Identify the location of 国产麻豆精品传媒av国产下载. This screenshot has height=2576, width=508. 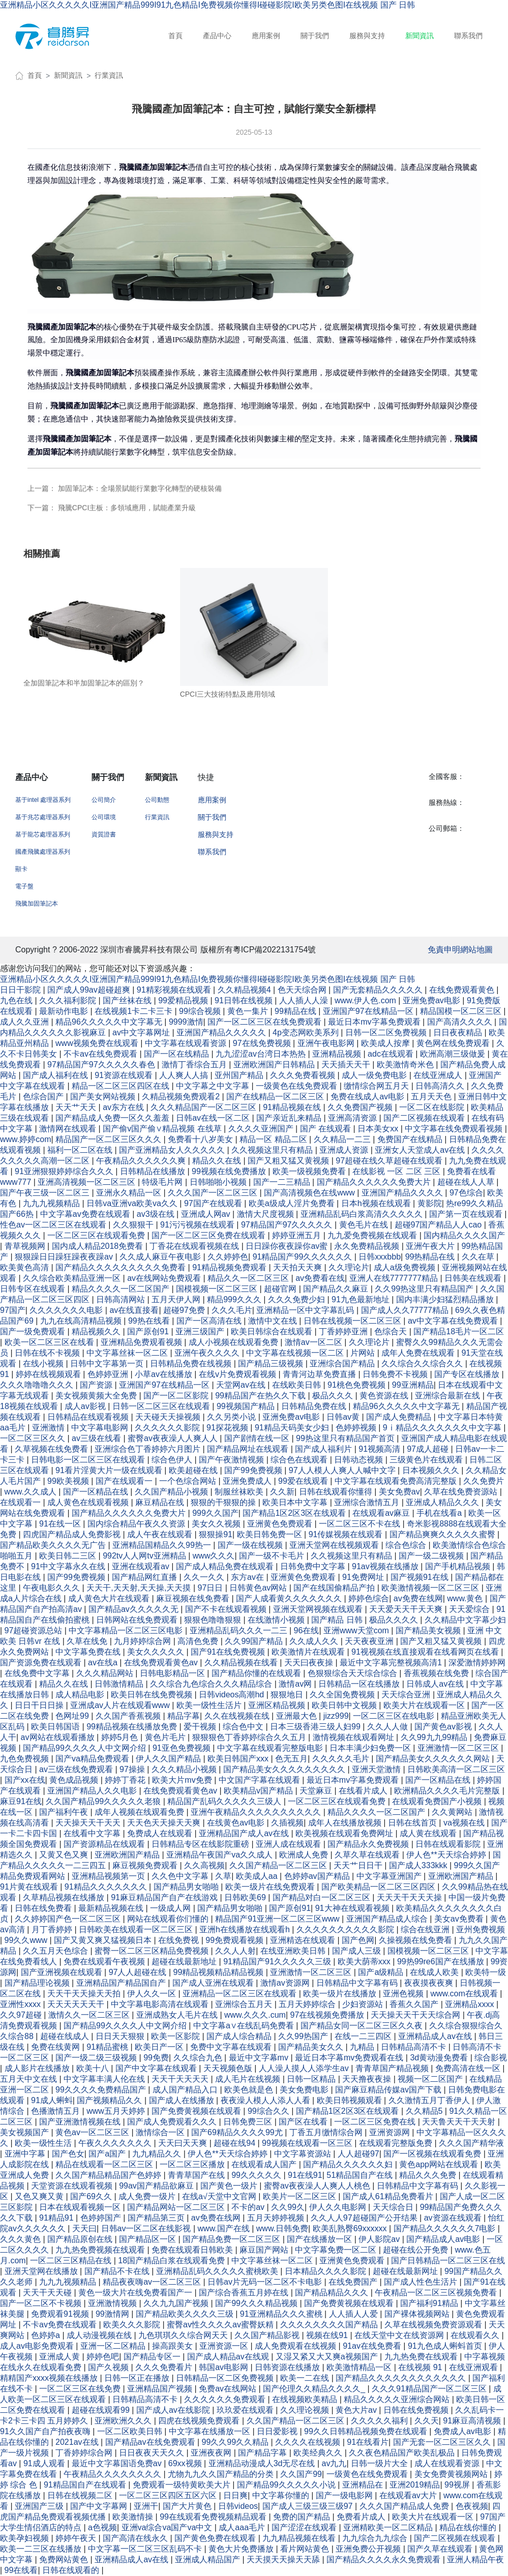
(389, 2089).